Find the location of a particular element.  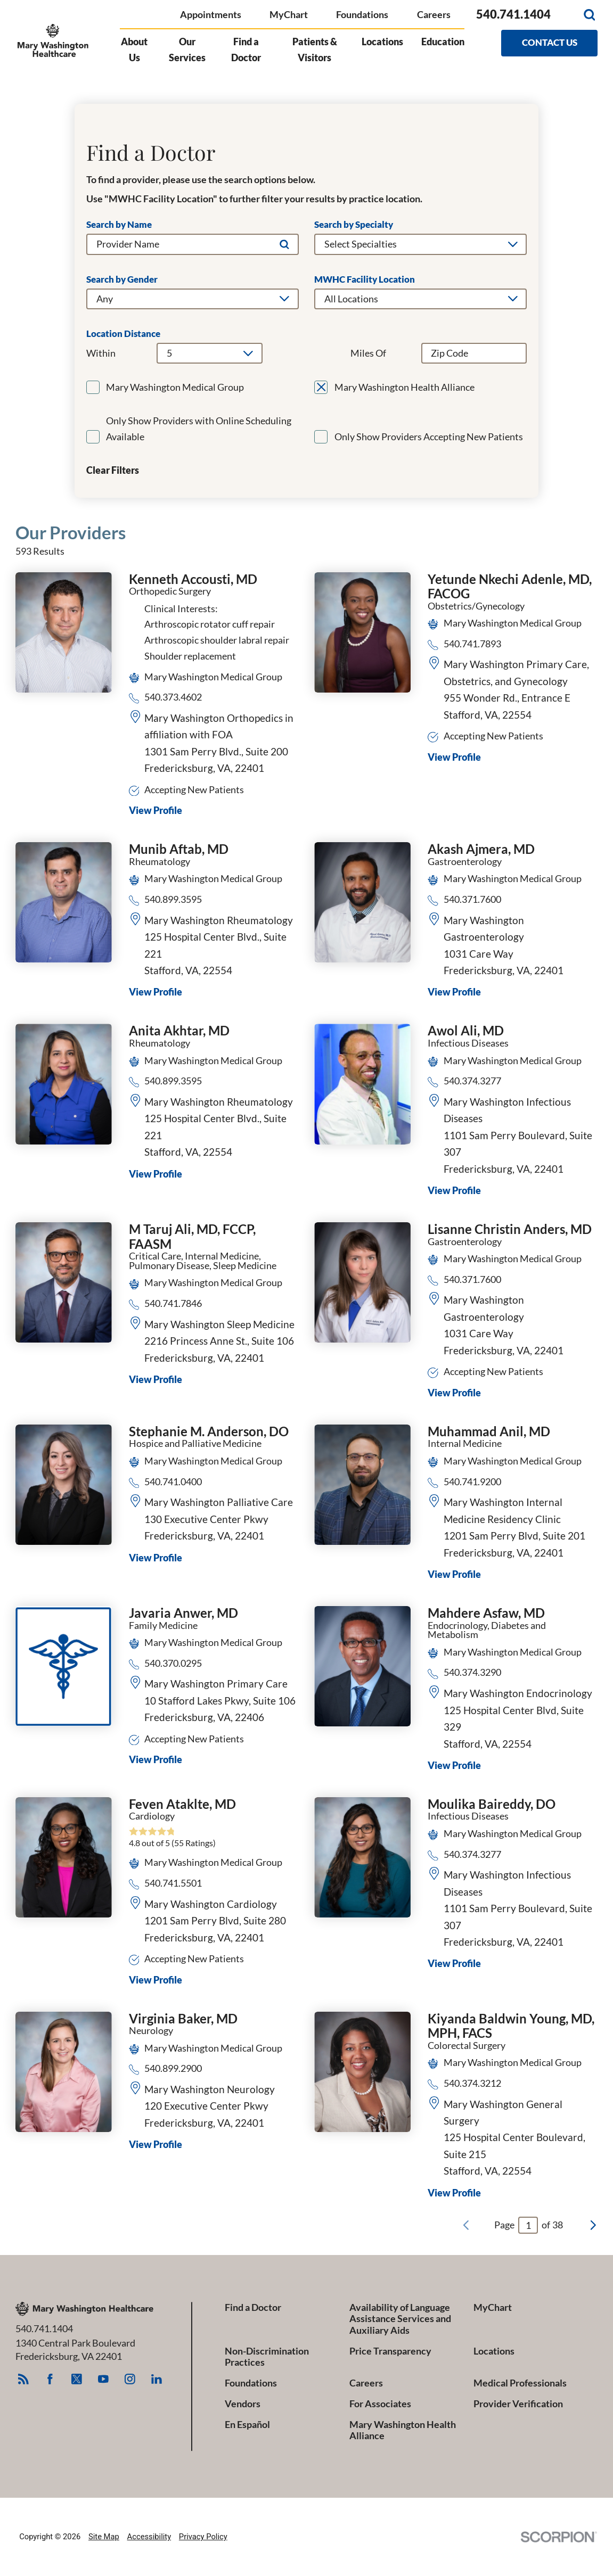

Appointments is located at coordinates (210, 14).